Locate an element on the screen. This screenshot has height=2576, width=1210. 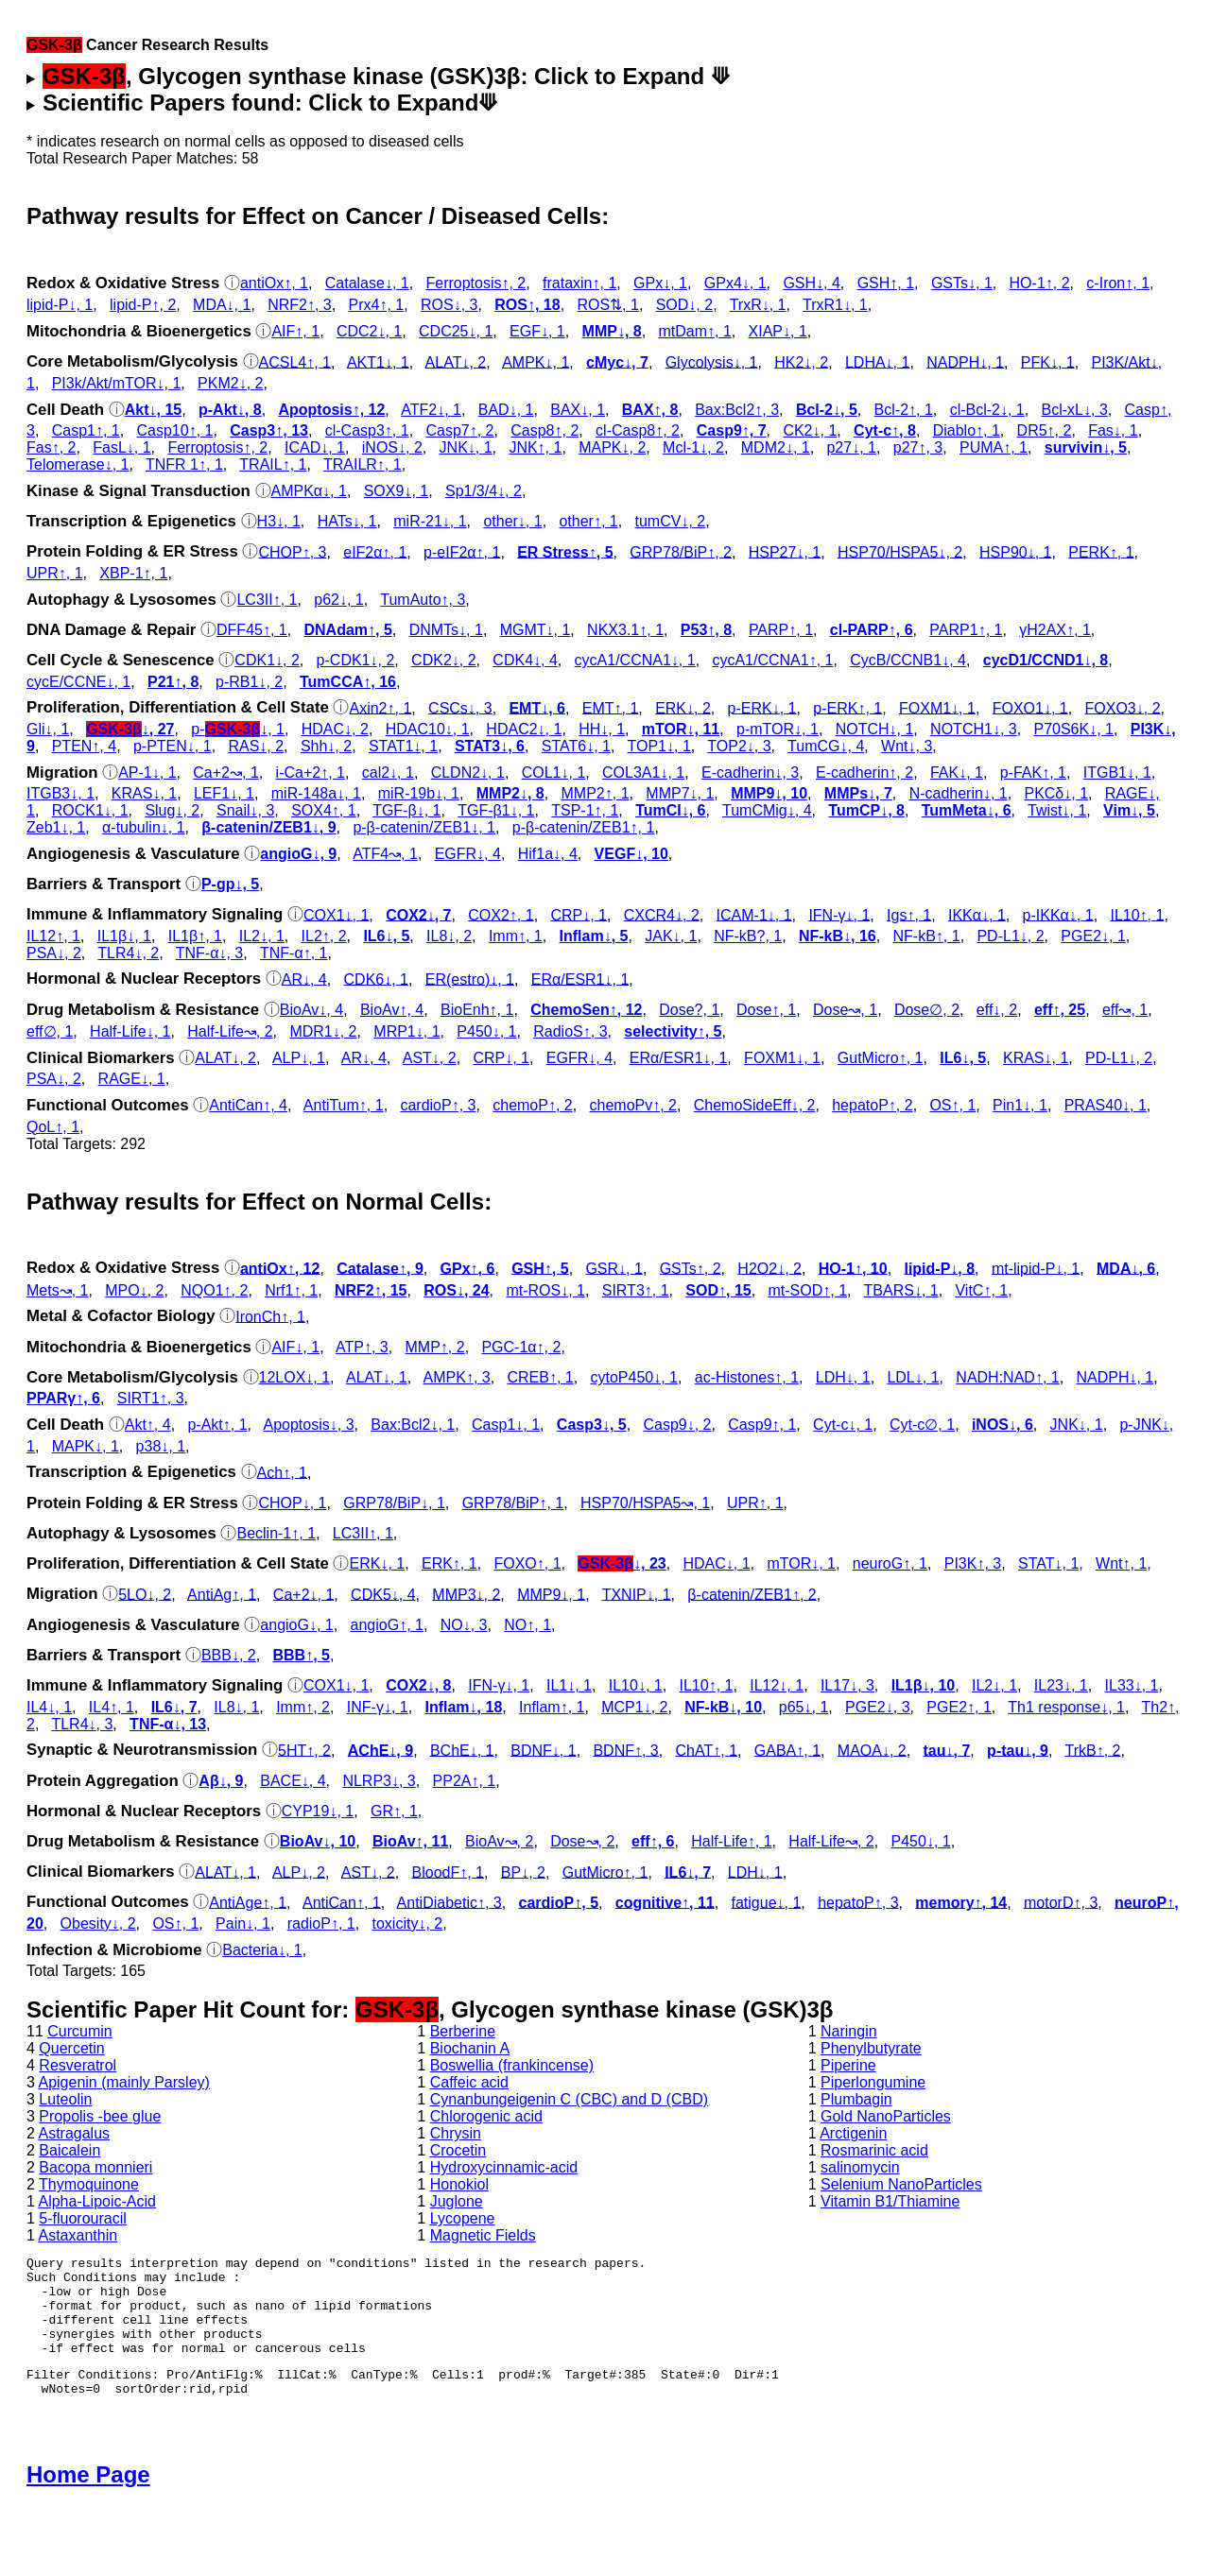
p65↓, 1 is located at coordinates (803, 1707).